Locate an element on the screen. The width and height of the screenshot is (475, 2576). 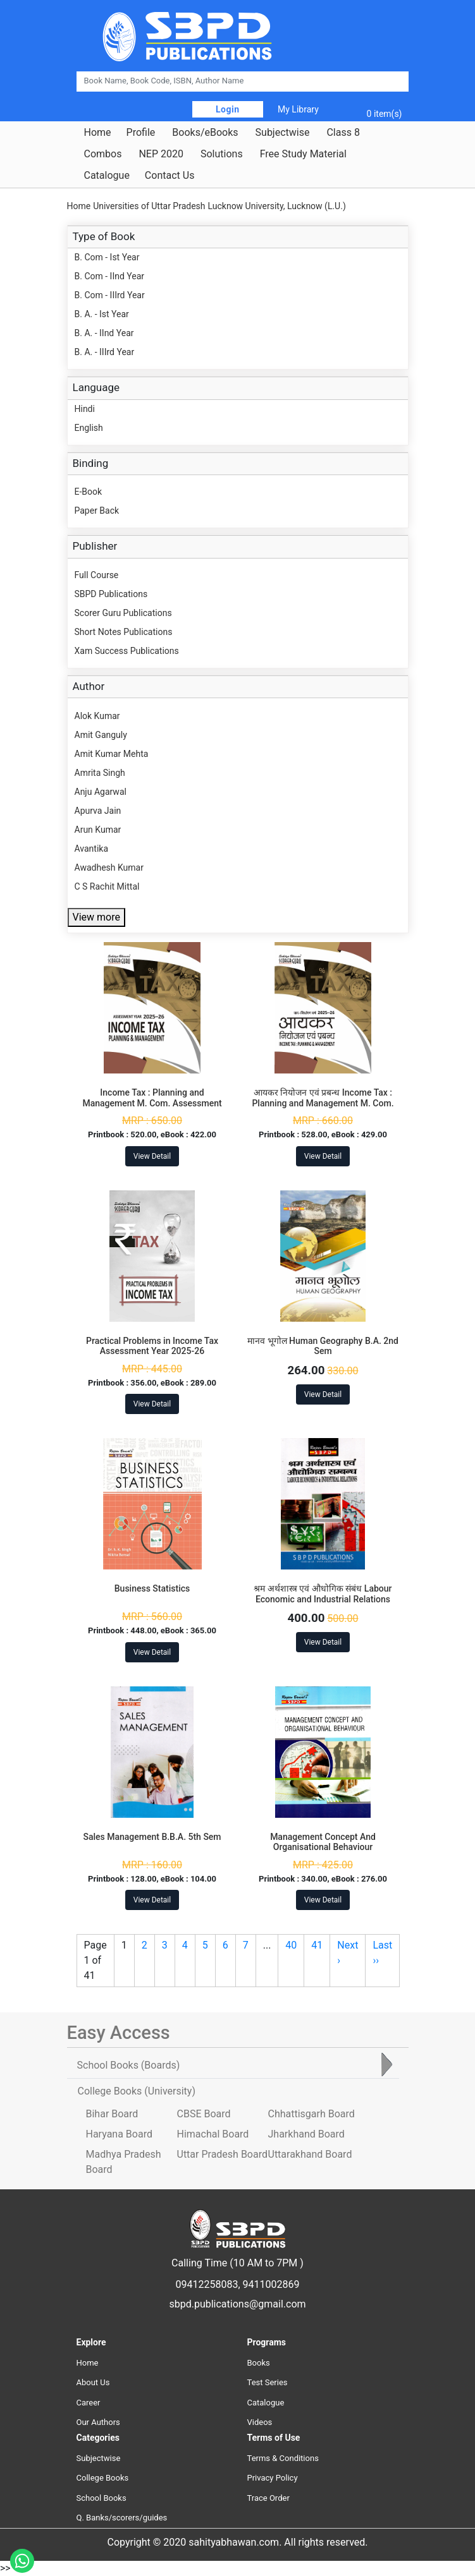
Career is located at coordinates (89, 2402).